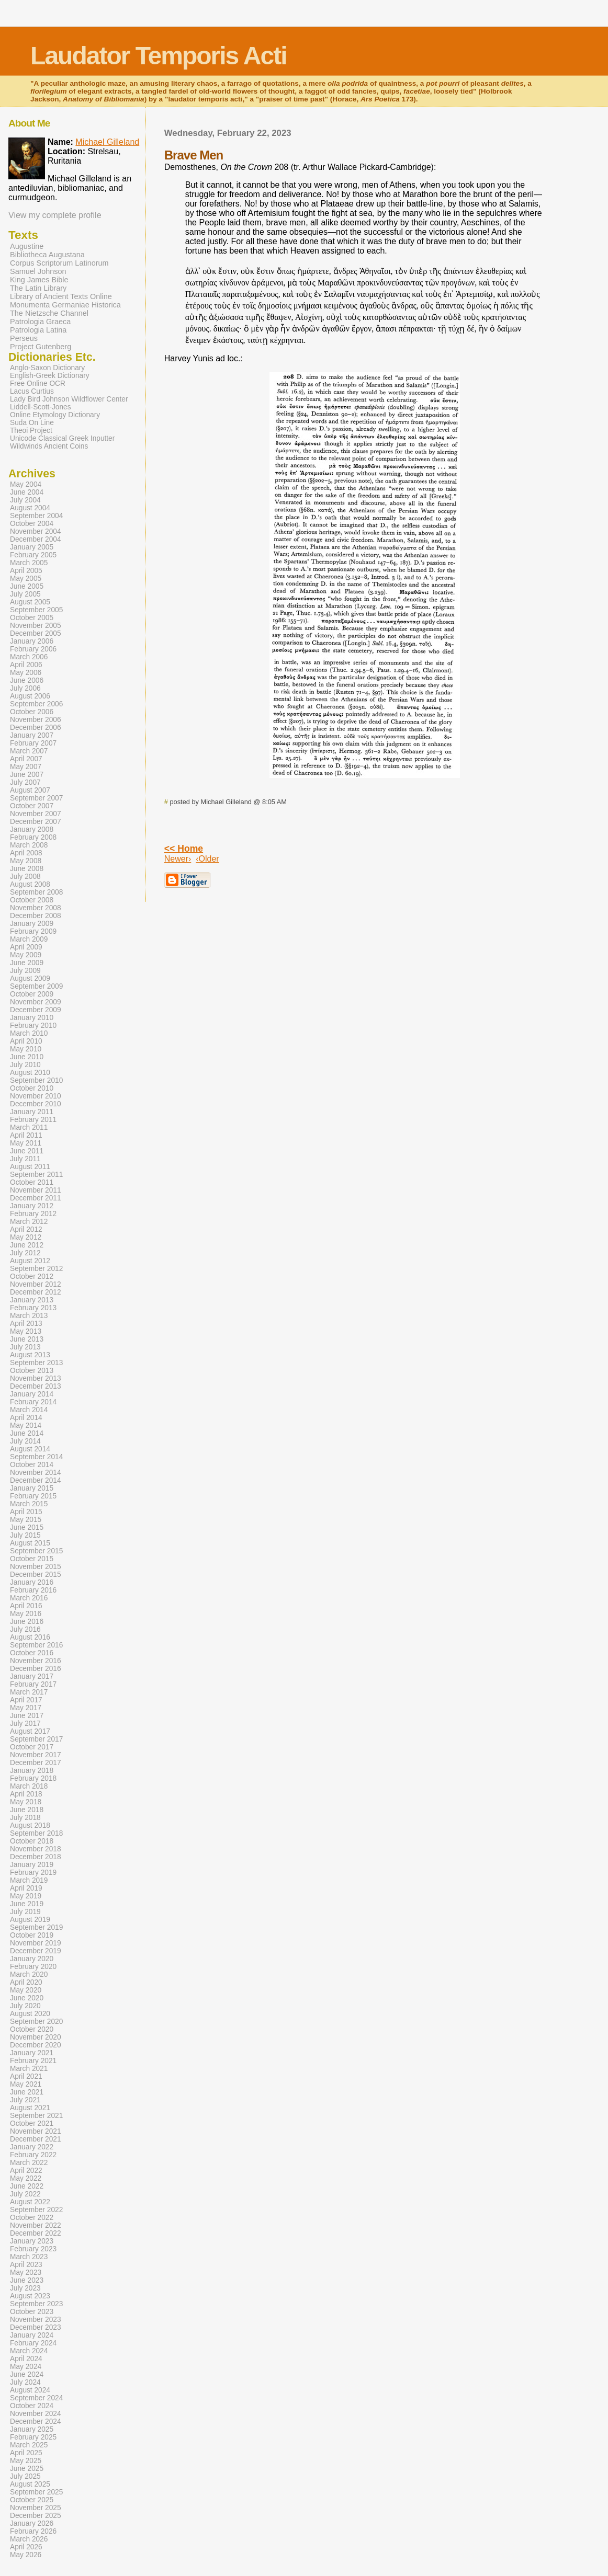 This screenshot has width=608, height=2576. I want to click on February 2014, so click(33, 1402).